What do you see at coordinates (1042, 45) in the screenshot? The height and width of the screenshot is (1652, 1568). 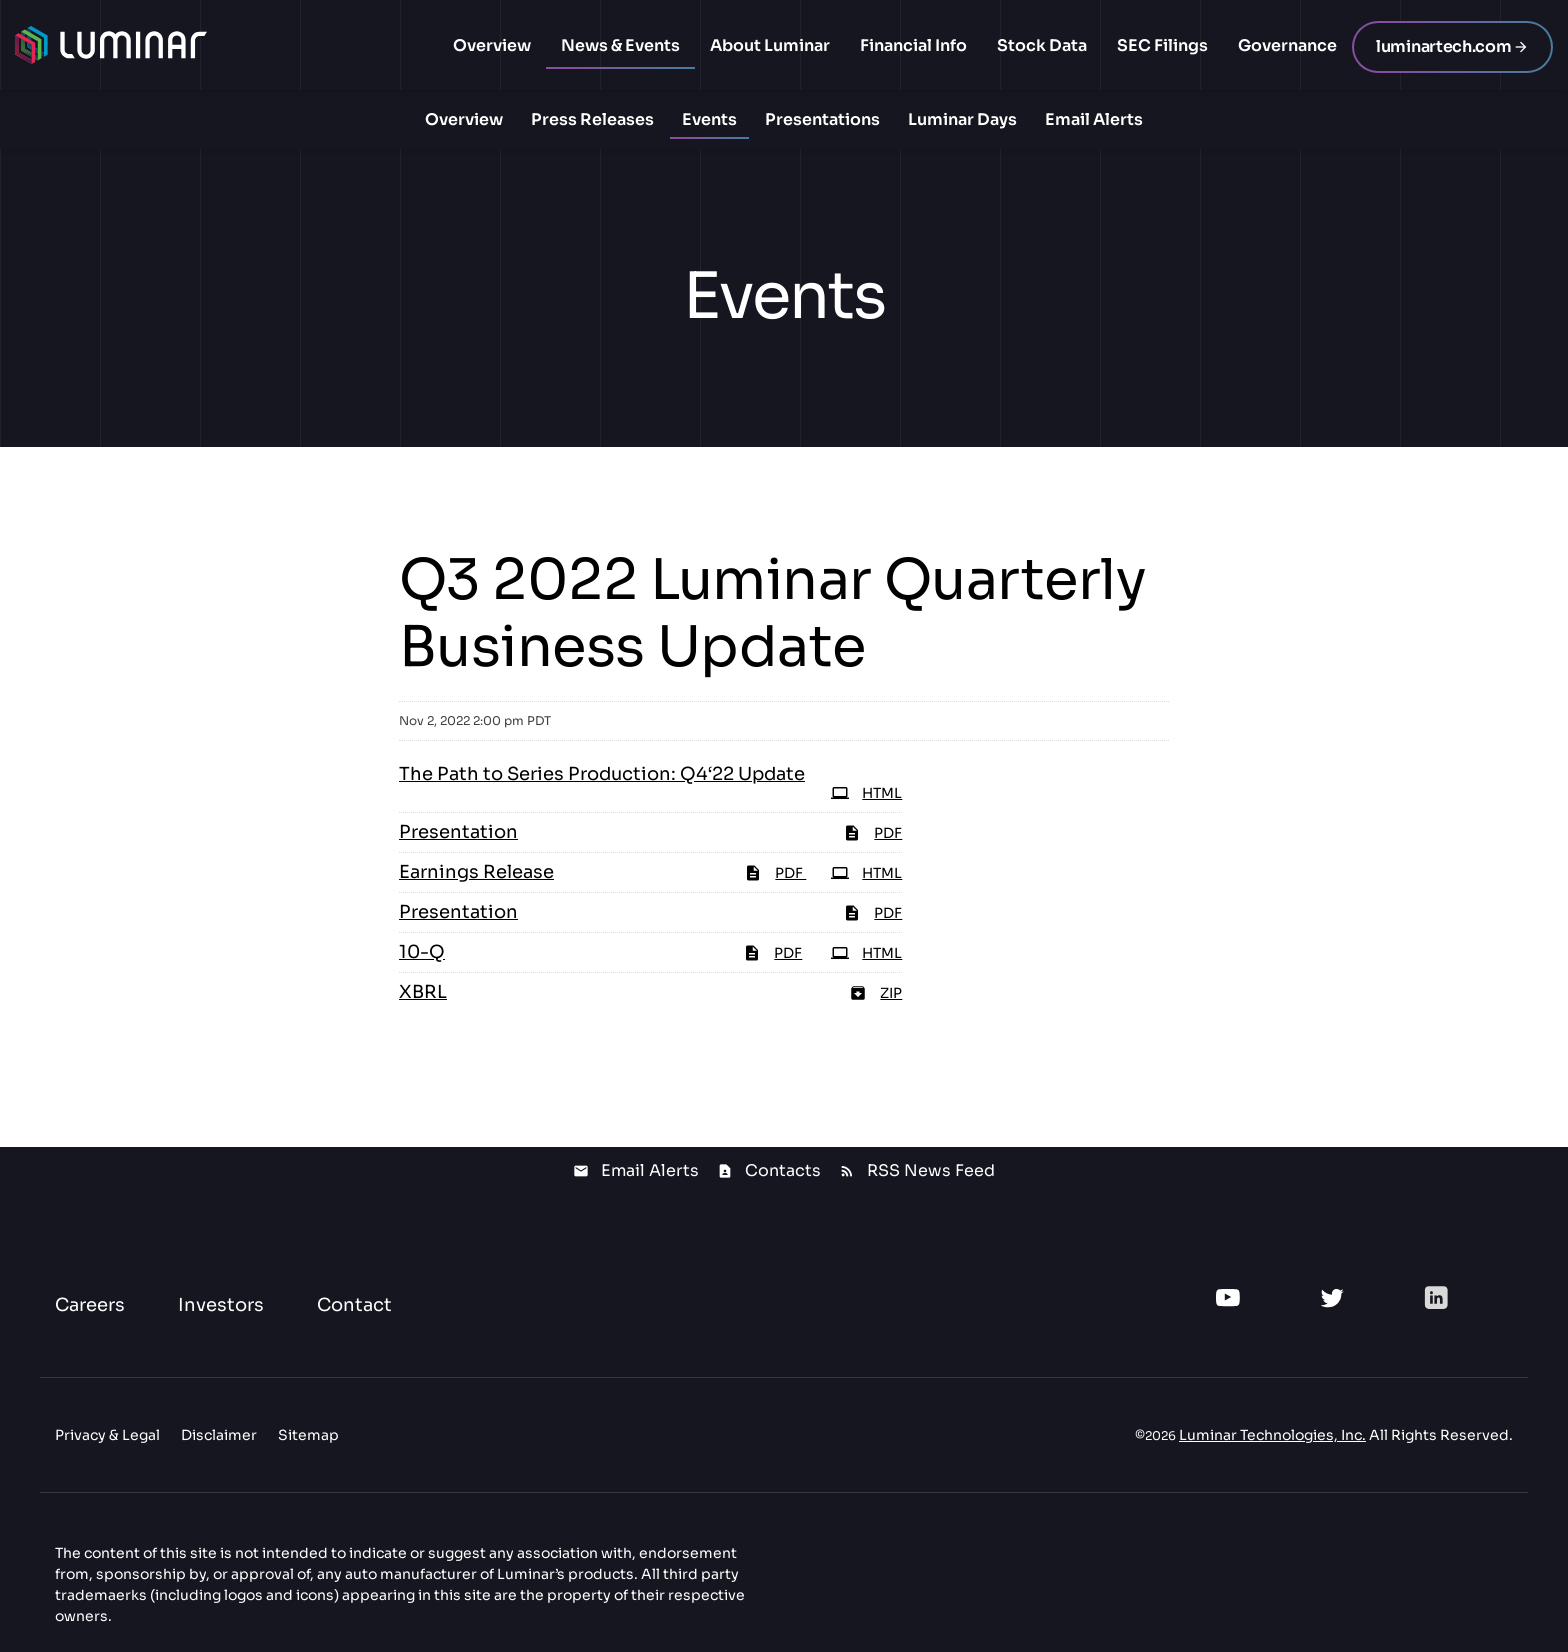 I see `Stock Data` at bounding box center [1042, 45].